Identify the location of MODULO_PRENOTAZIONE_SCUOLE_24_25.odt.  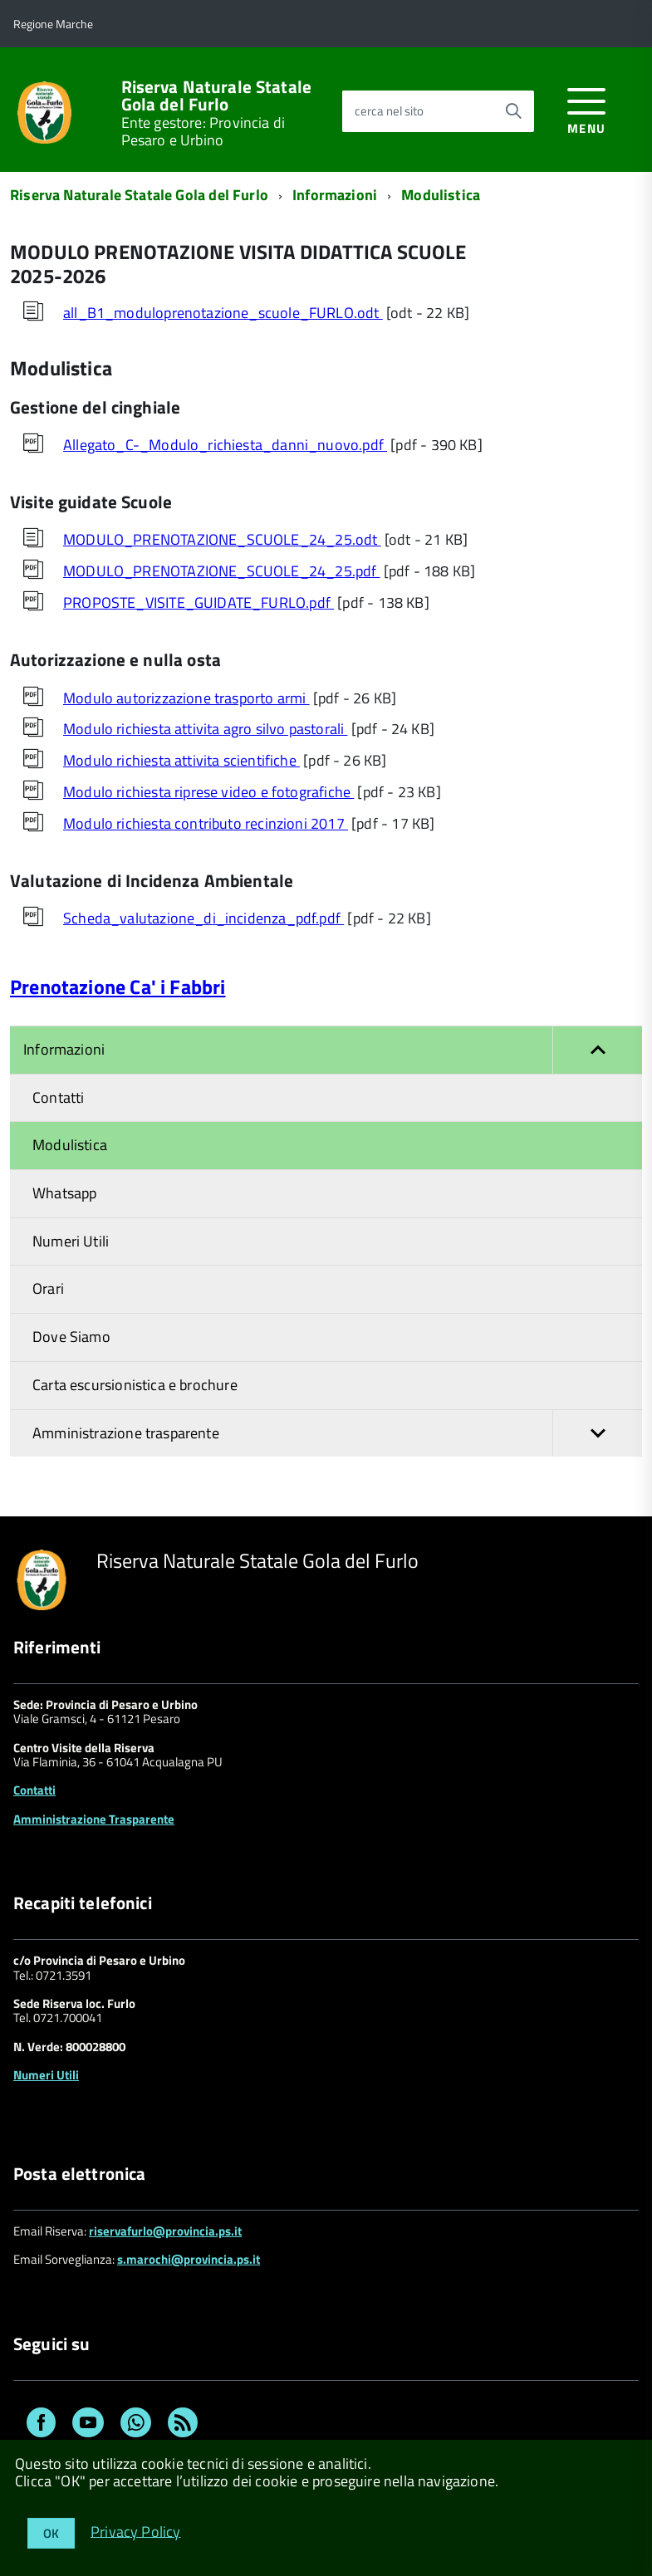
(222, 539).